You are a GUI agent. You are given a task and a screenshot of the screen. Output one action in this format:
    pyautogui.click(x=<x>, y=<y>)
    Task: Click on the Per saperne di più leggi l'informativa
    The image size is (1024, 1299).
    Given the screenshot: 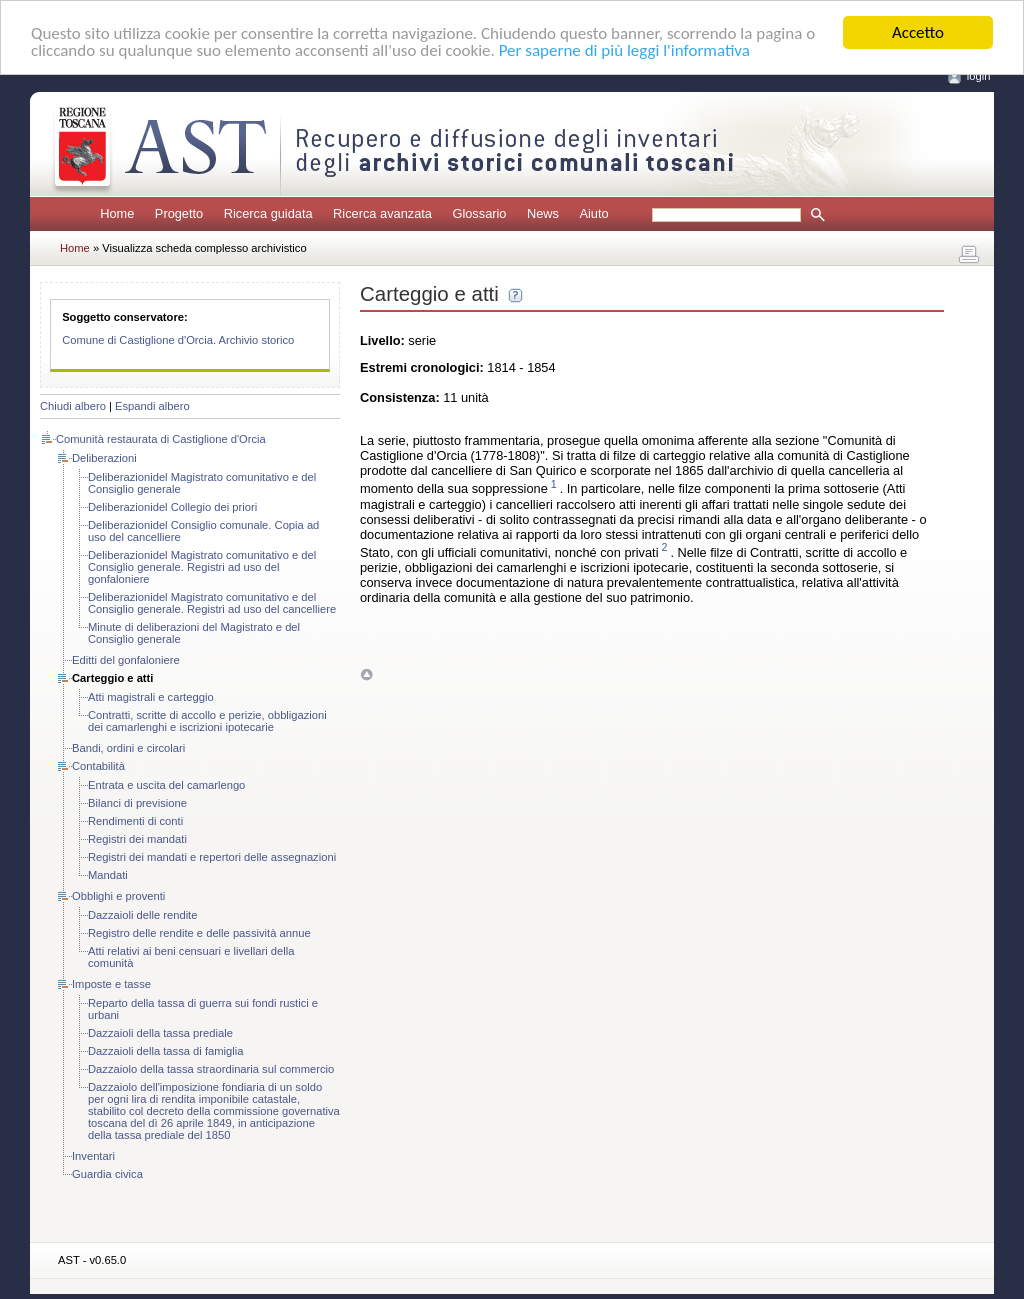 What is the action you would take?
    pyautogui.click(x=624, y=50)
    